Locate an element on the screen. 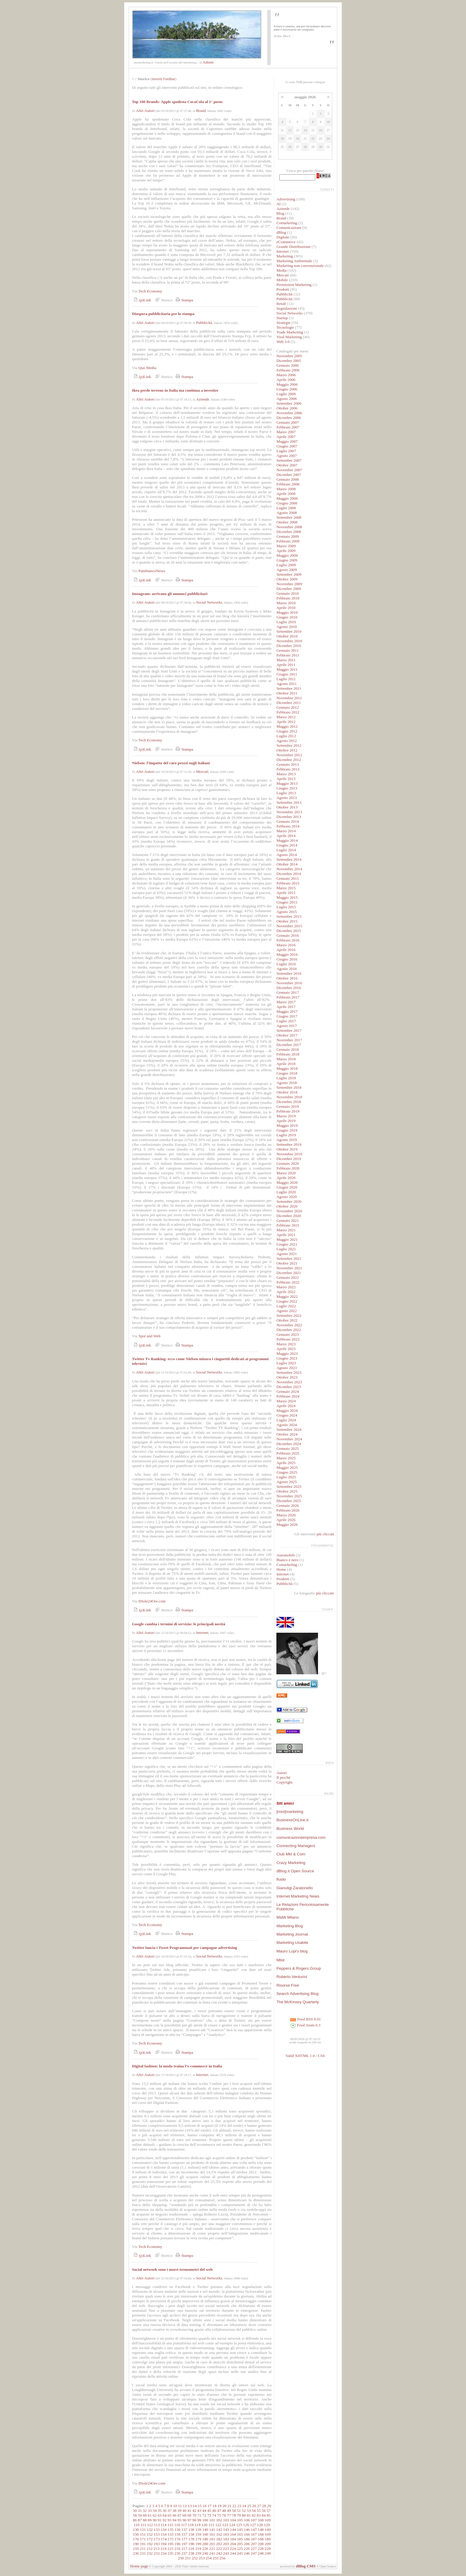 This screenshot has width=466, height=2576. Club Mkt & Com is located at coordinates (290, 1854).